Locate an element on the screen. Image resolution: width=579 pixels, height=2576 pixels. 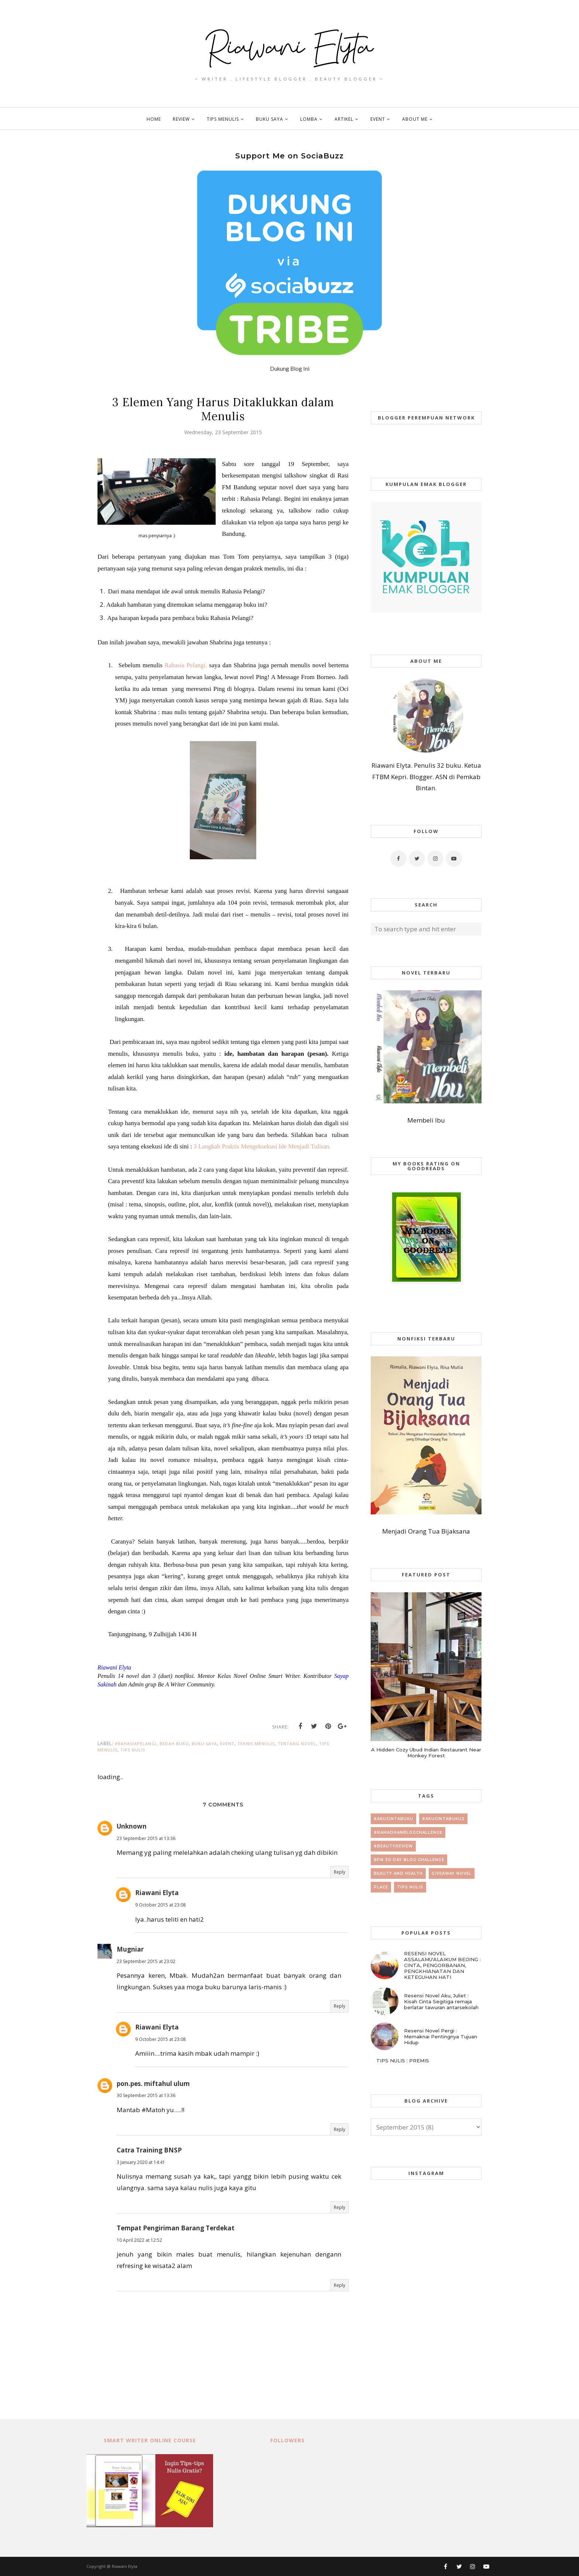
beauty and health is located at coordinates (398, 1873).